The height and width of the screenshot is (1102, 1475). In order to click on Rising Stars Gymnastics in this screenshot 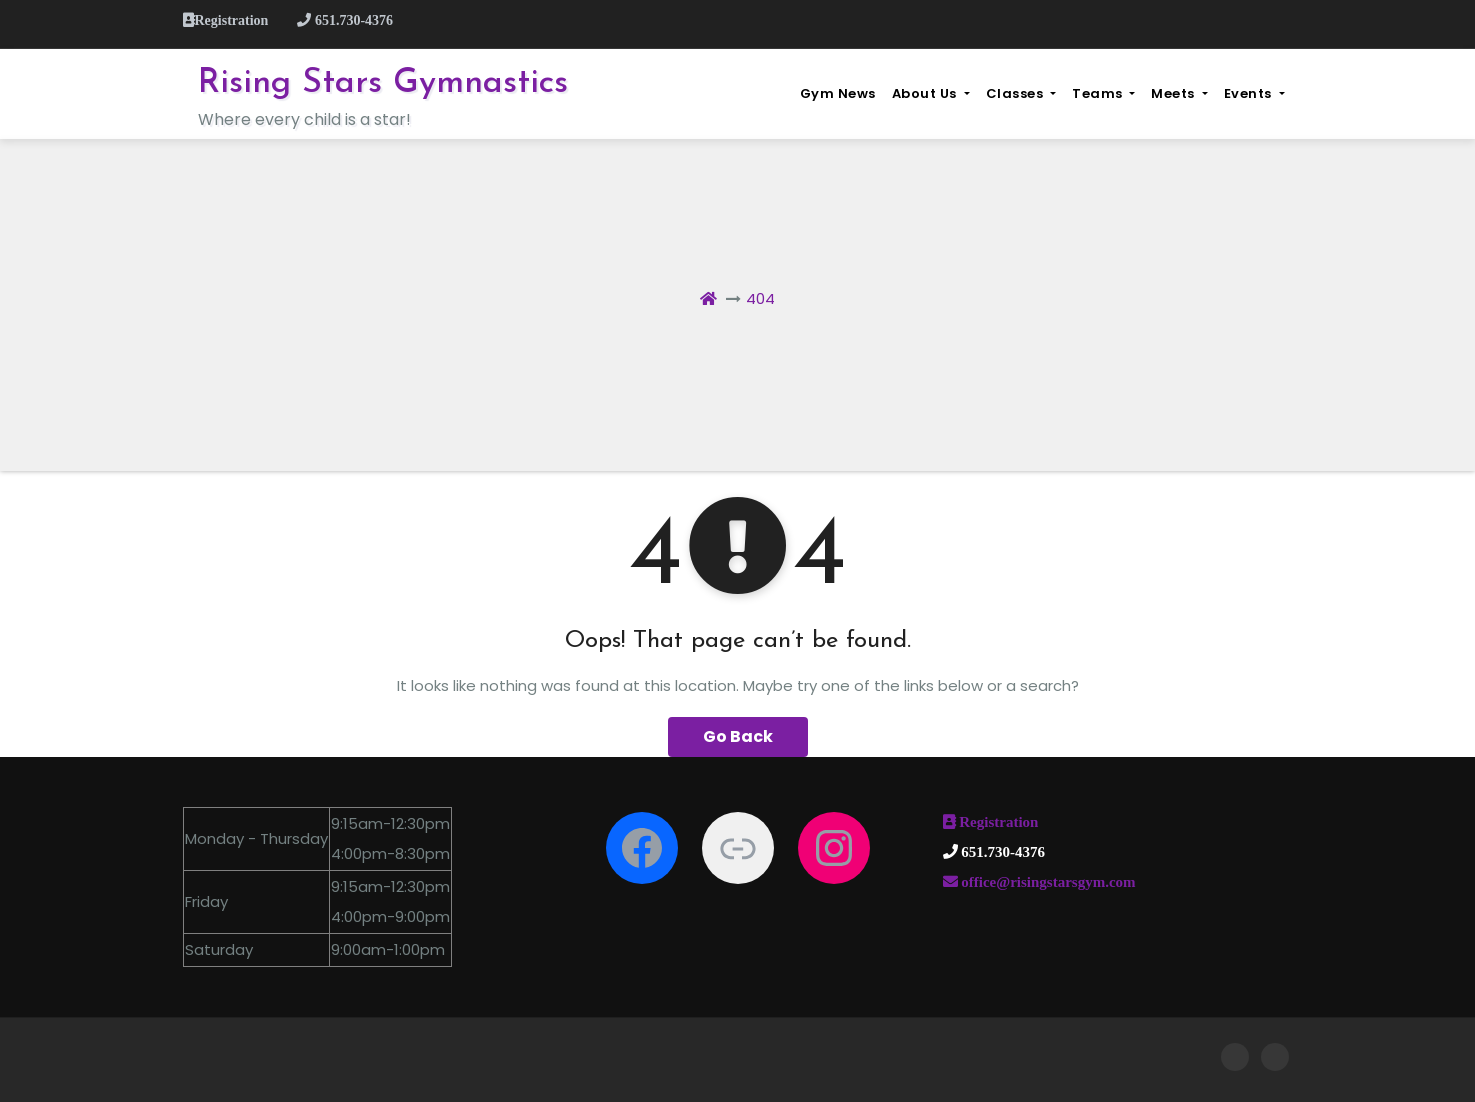, I will do `click(383, 83)`.